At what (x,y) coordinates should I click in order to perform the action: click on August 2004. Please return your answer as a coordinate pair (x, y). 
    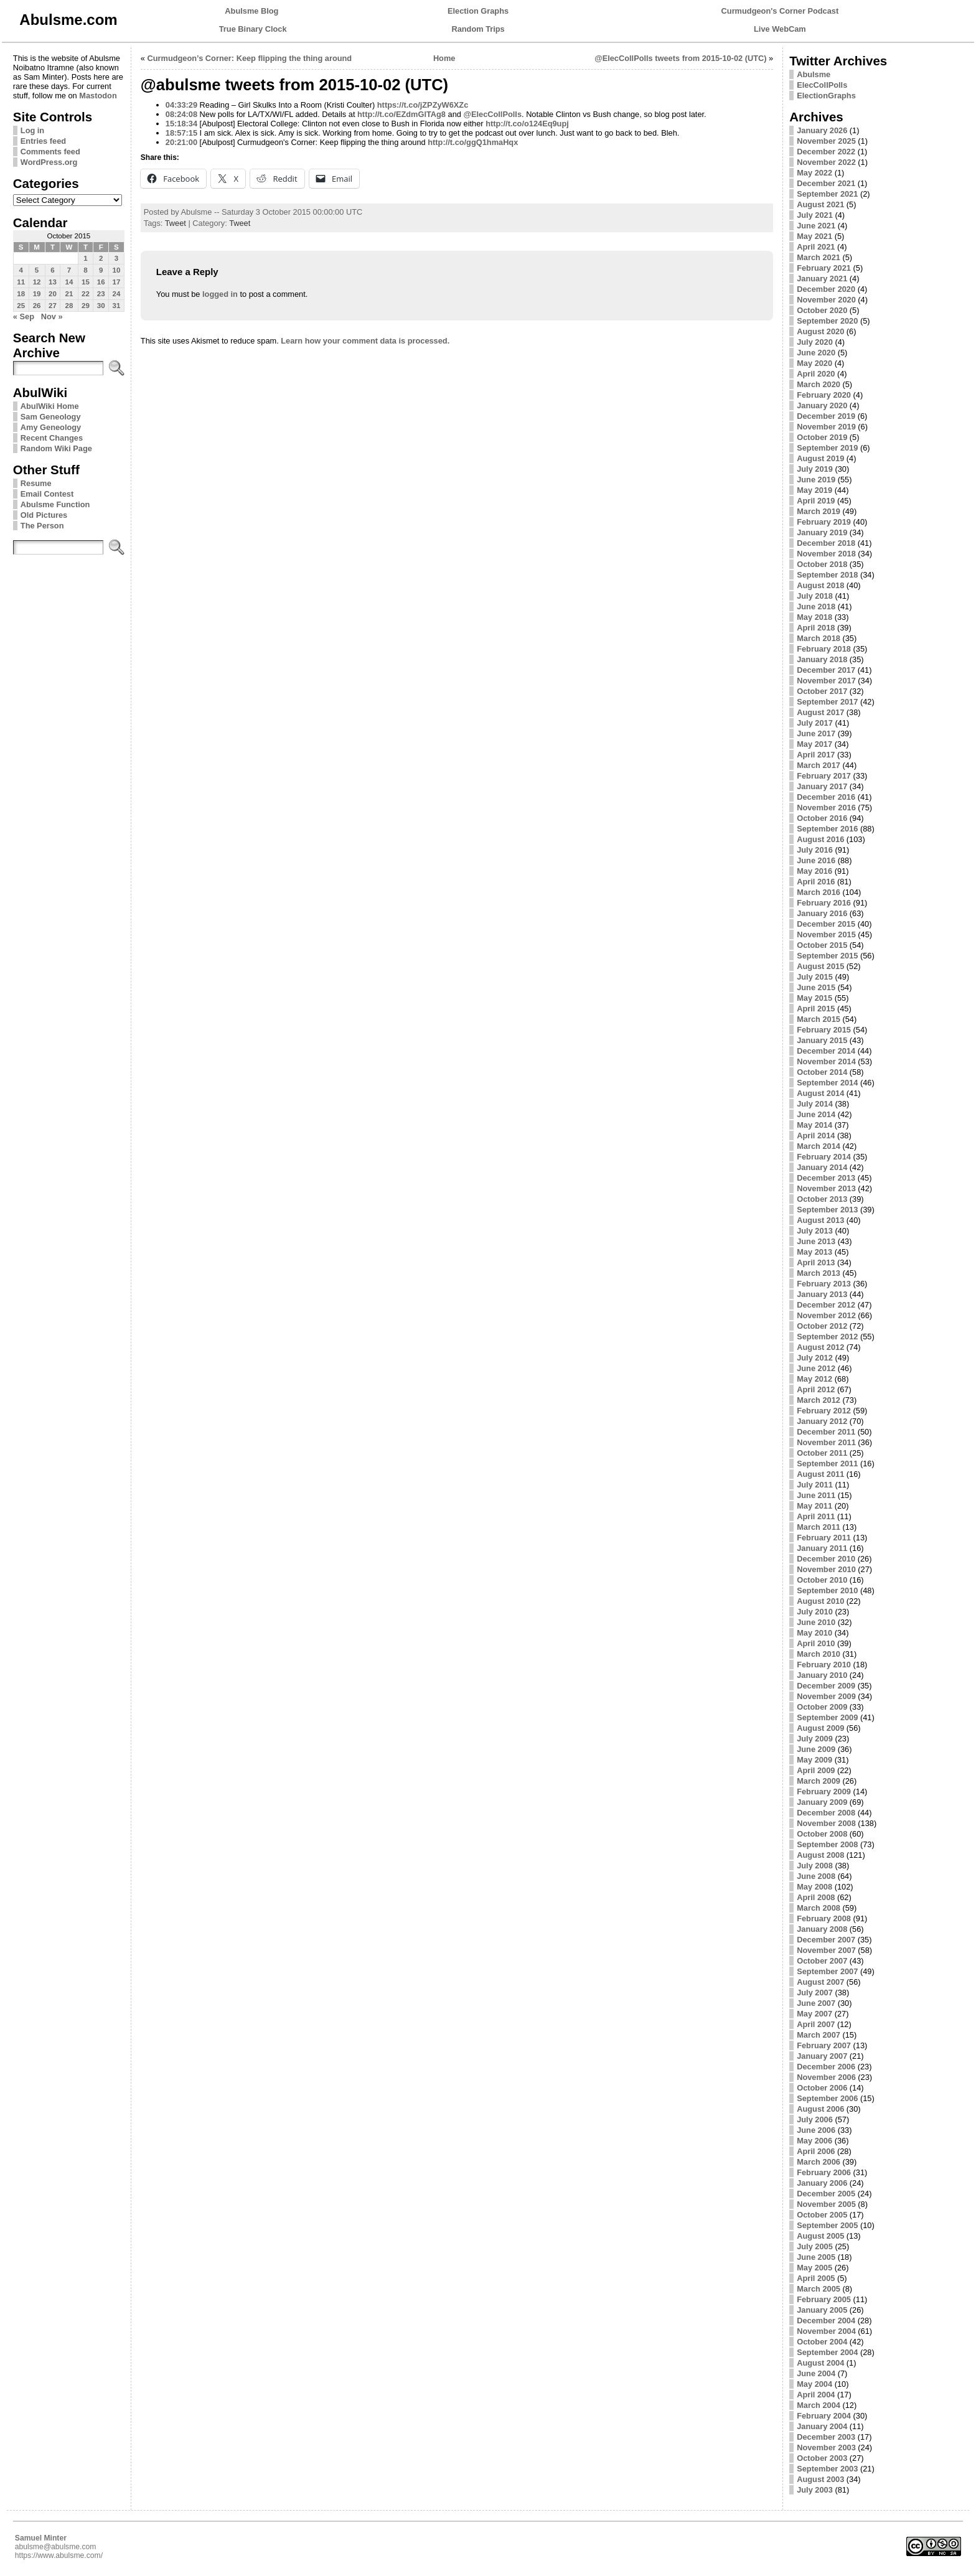
    Looking at the image, I should click on (820, 2363).